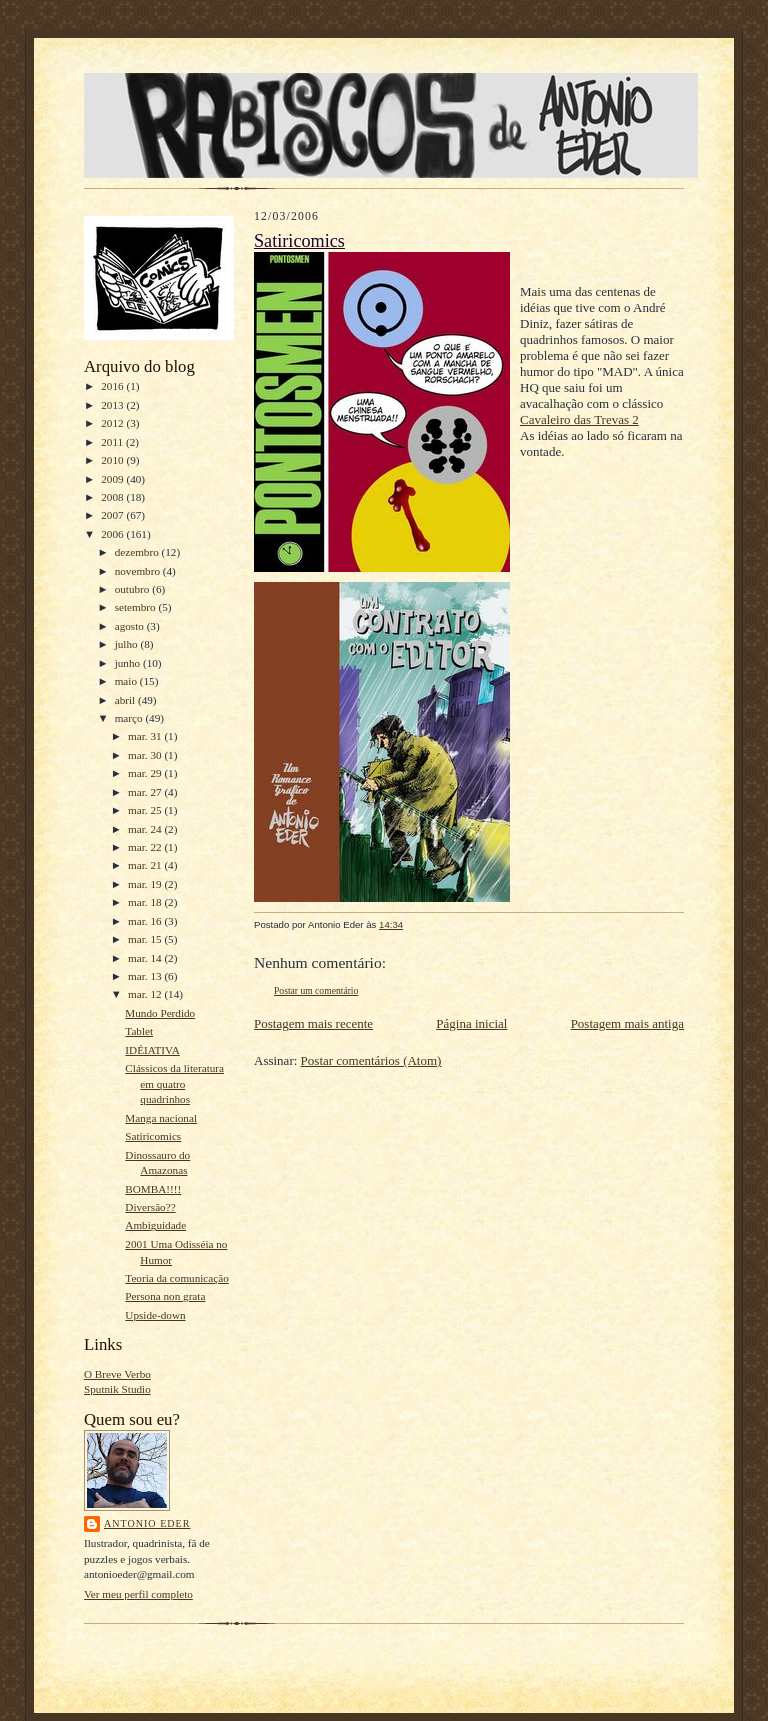 The width and height of the screenshot is (768, 1721). I want to click on 2010, so click(113, 460).